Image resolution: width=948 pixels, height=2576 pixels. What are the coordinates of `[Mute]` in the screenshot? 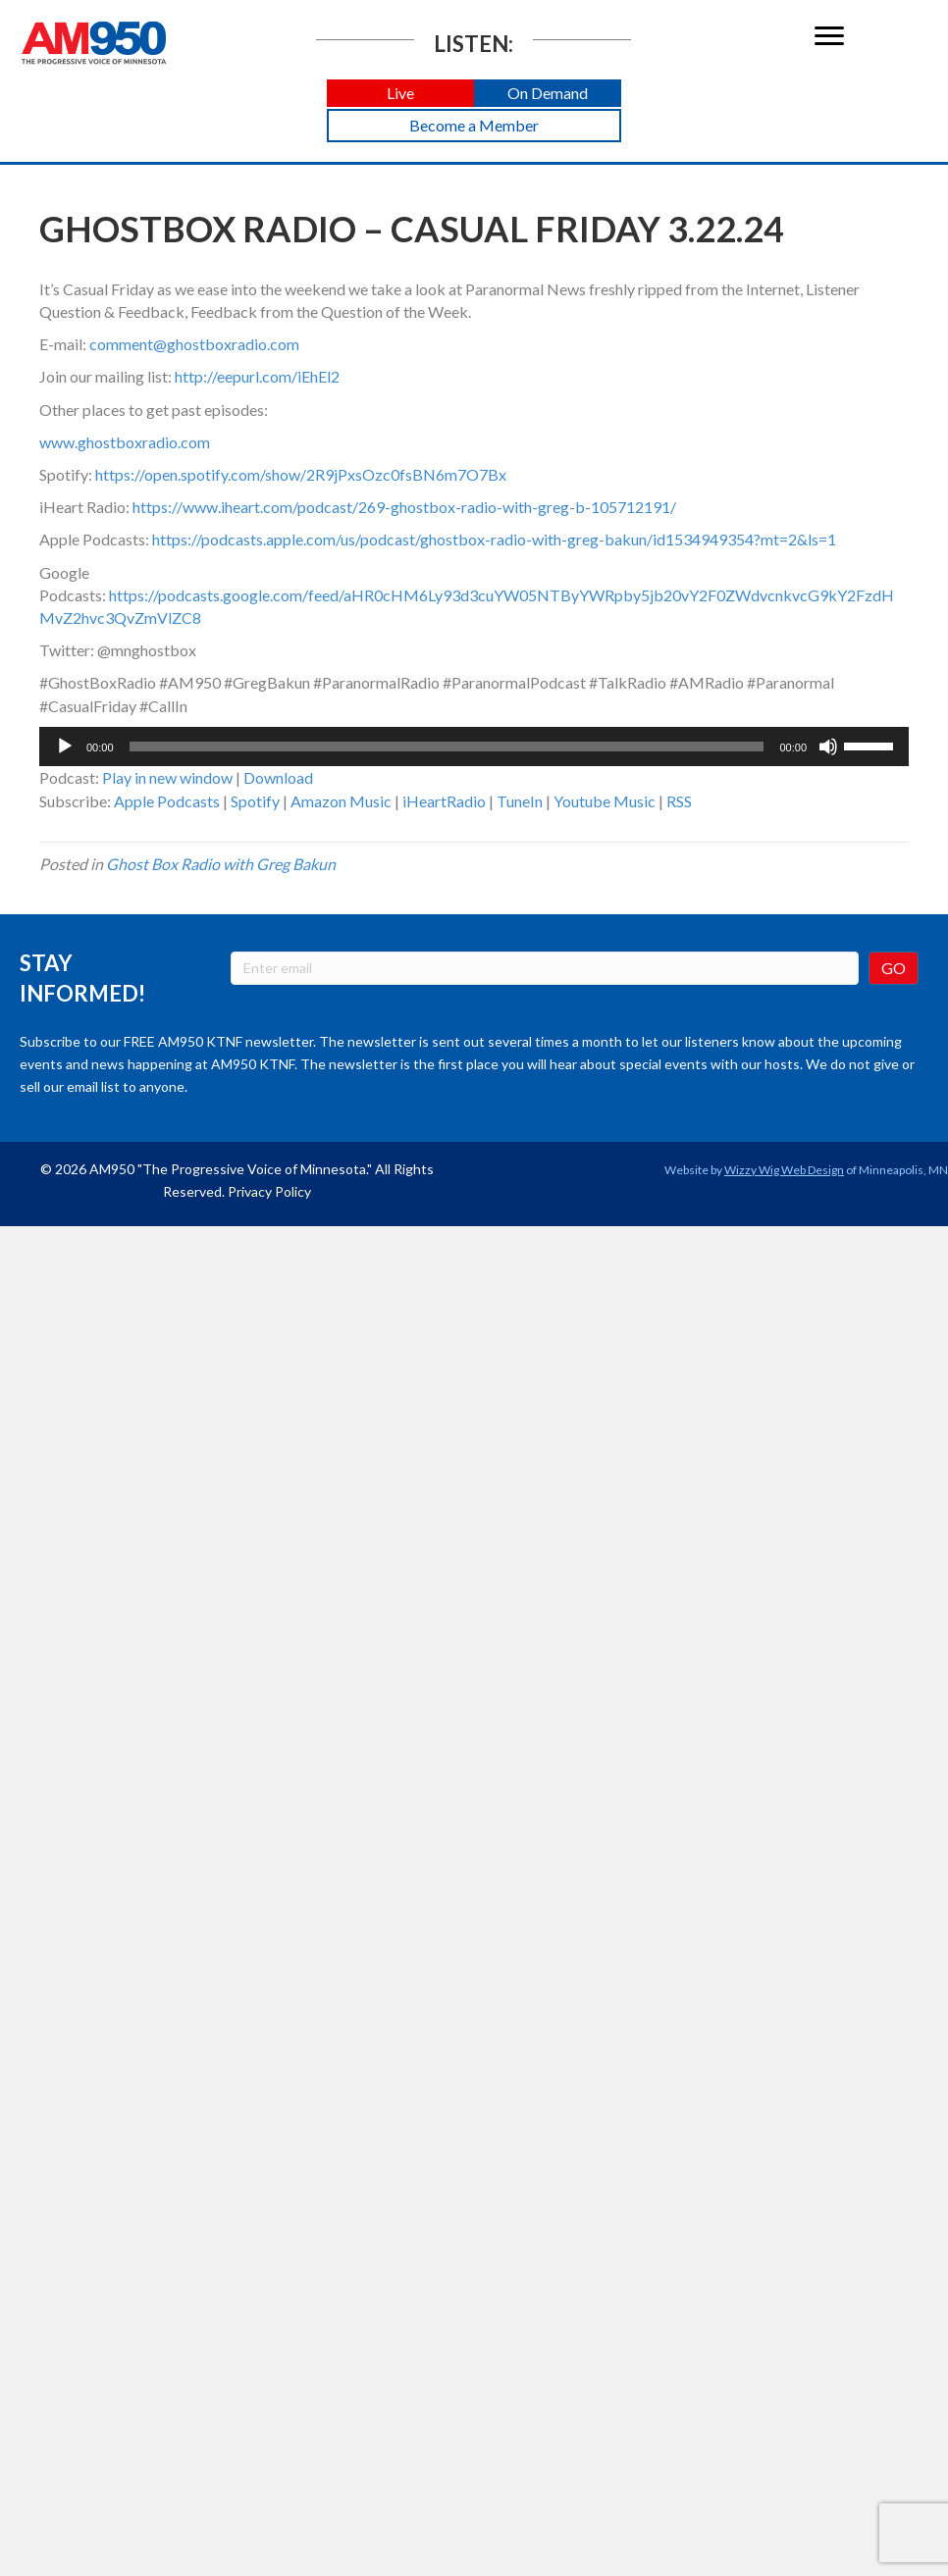 It's located at (828, 746).